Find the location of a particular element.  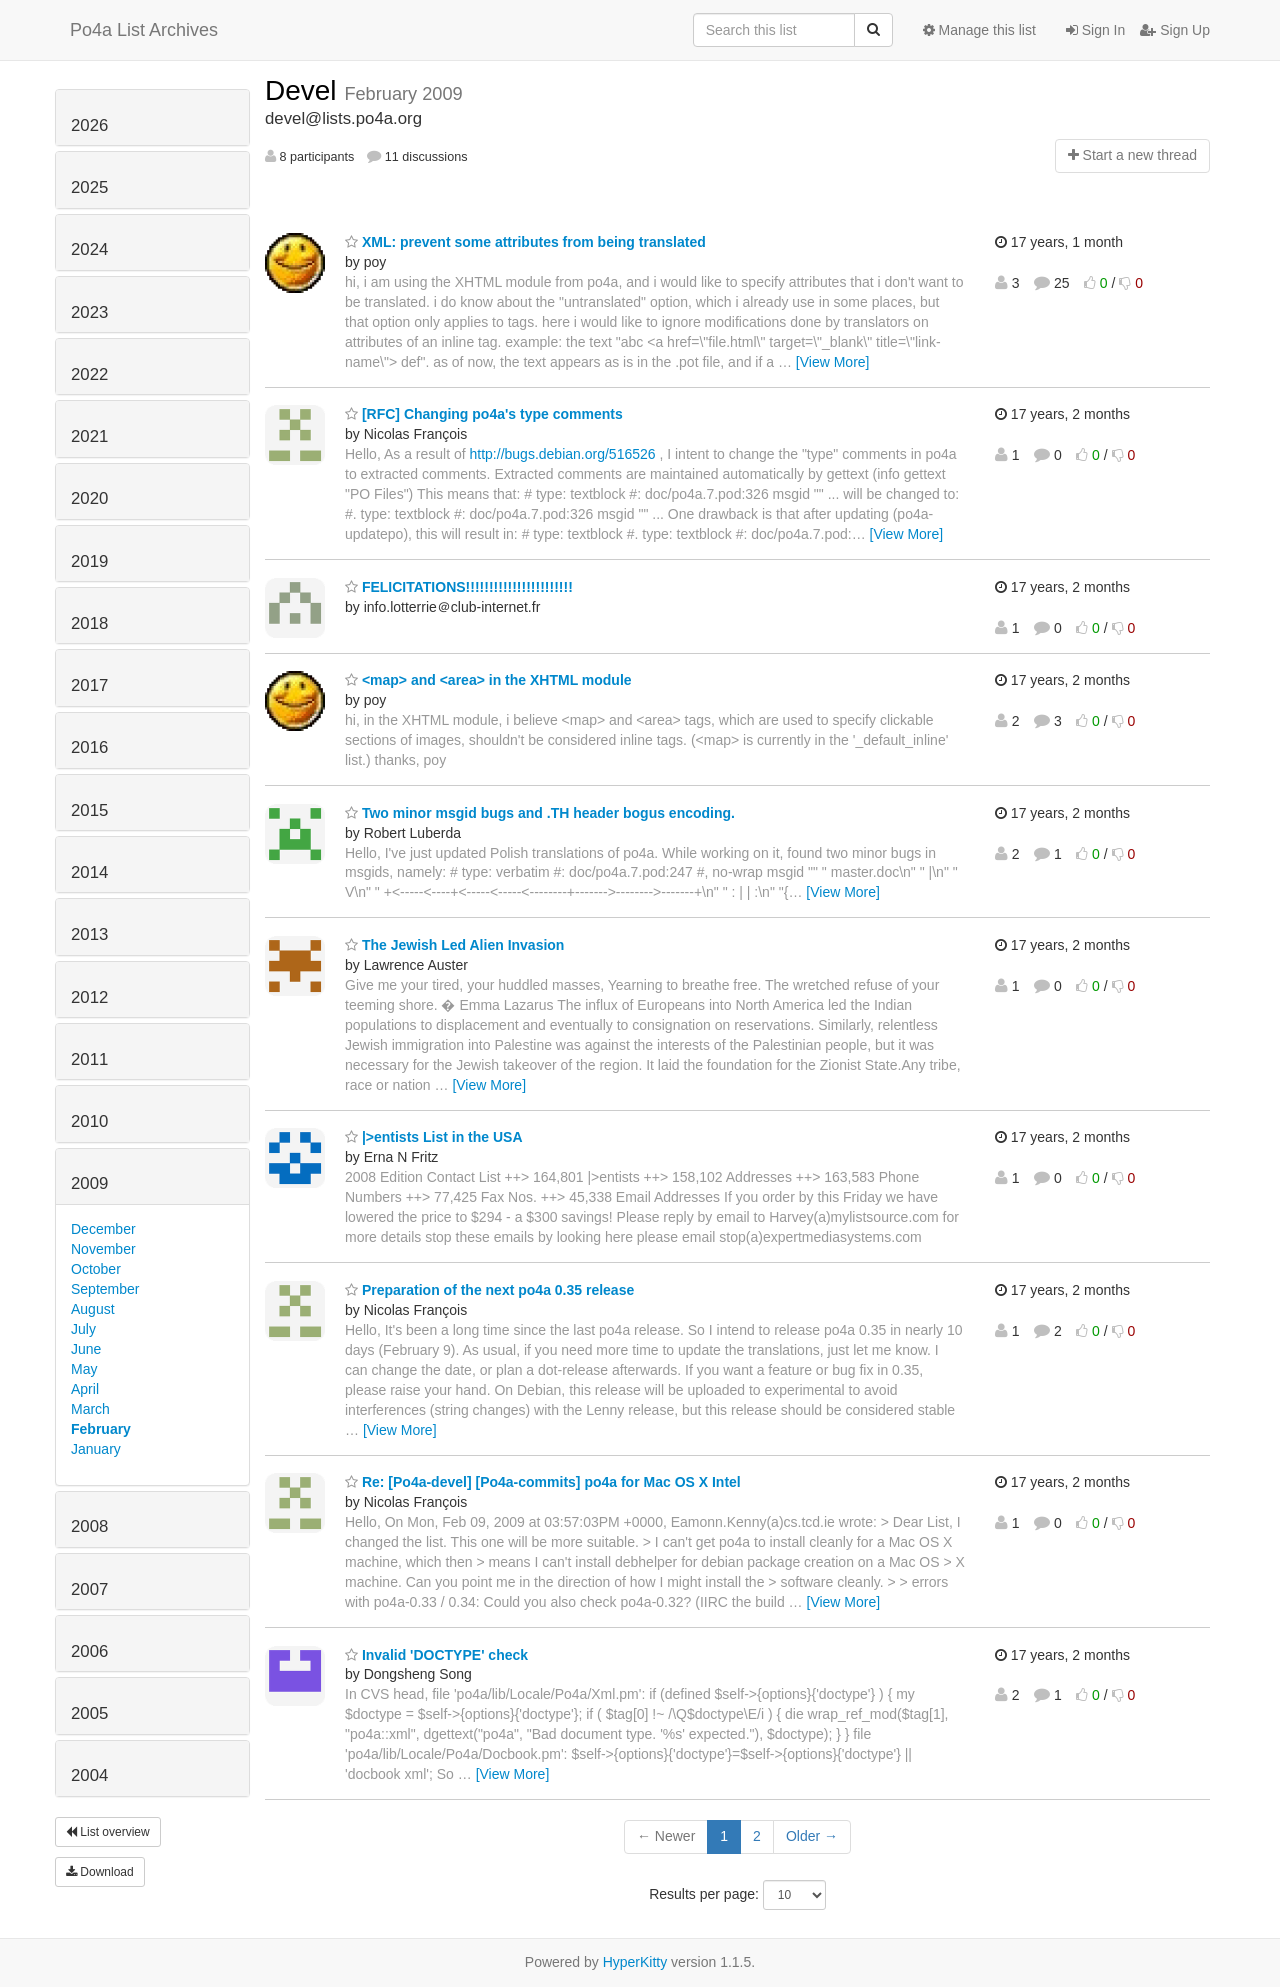

2004 is located at coordinates (89, 1775).